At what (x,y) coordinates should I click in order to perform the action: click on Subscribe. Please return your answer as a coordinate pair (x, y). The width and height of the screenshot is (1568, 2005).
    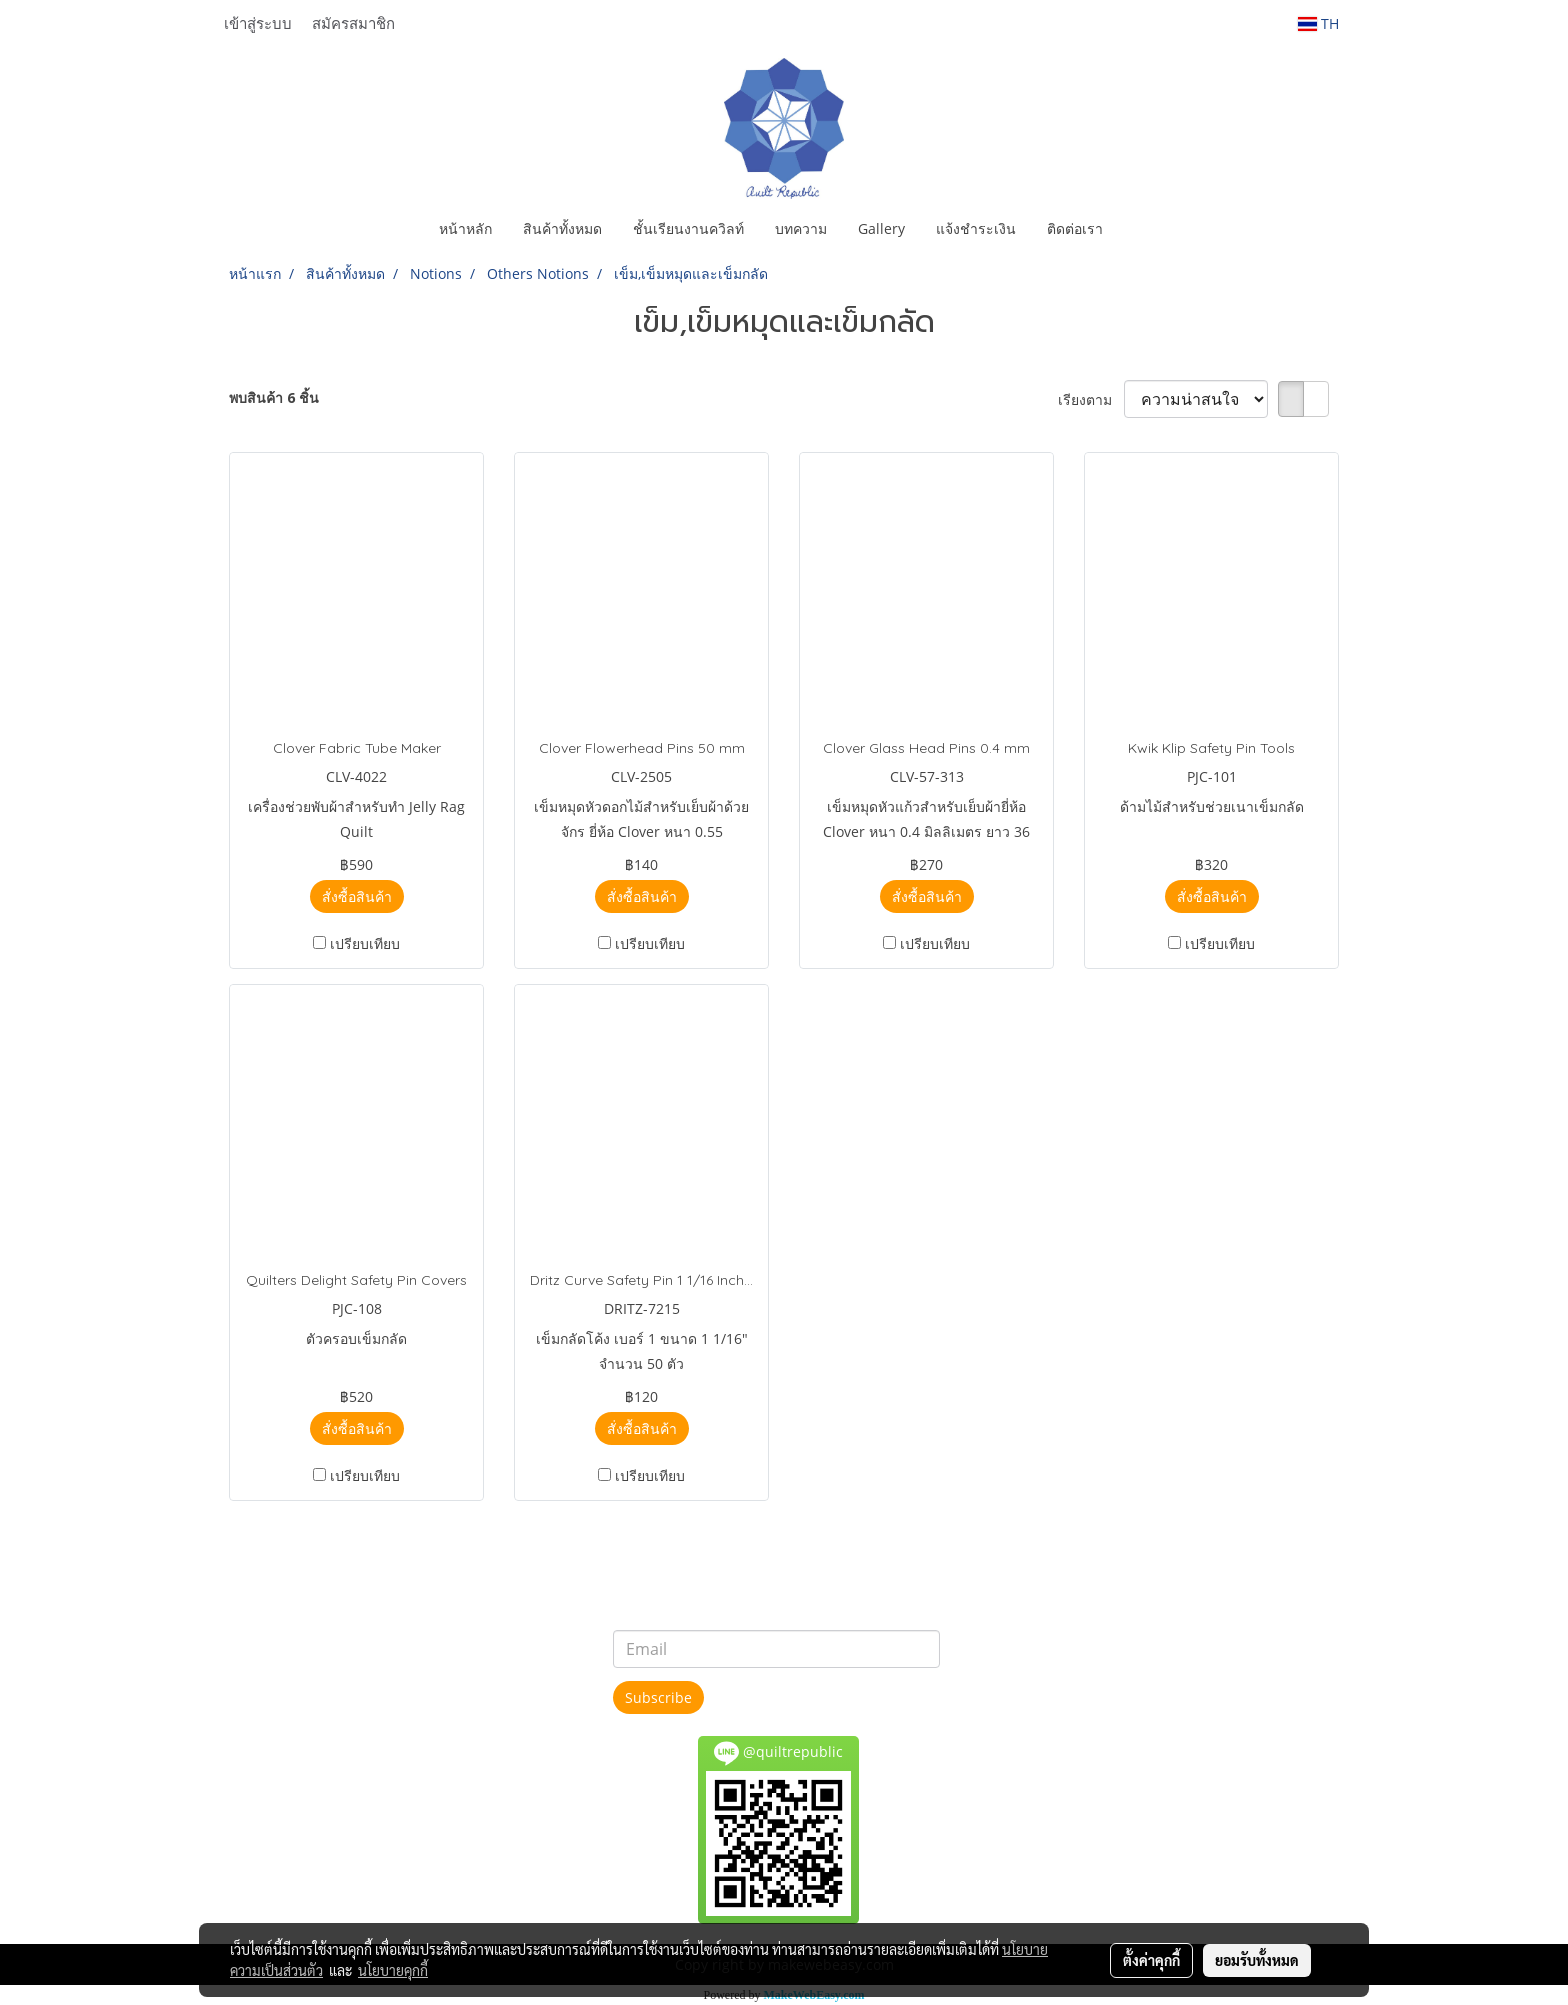
    Looking at the image, I should click on (658, 1697).